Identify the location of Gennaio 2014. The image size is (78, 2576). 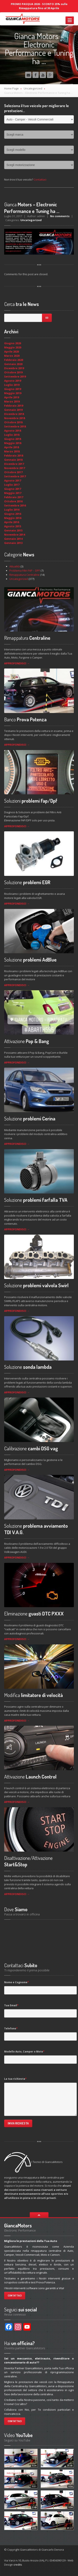
(13, 539).